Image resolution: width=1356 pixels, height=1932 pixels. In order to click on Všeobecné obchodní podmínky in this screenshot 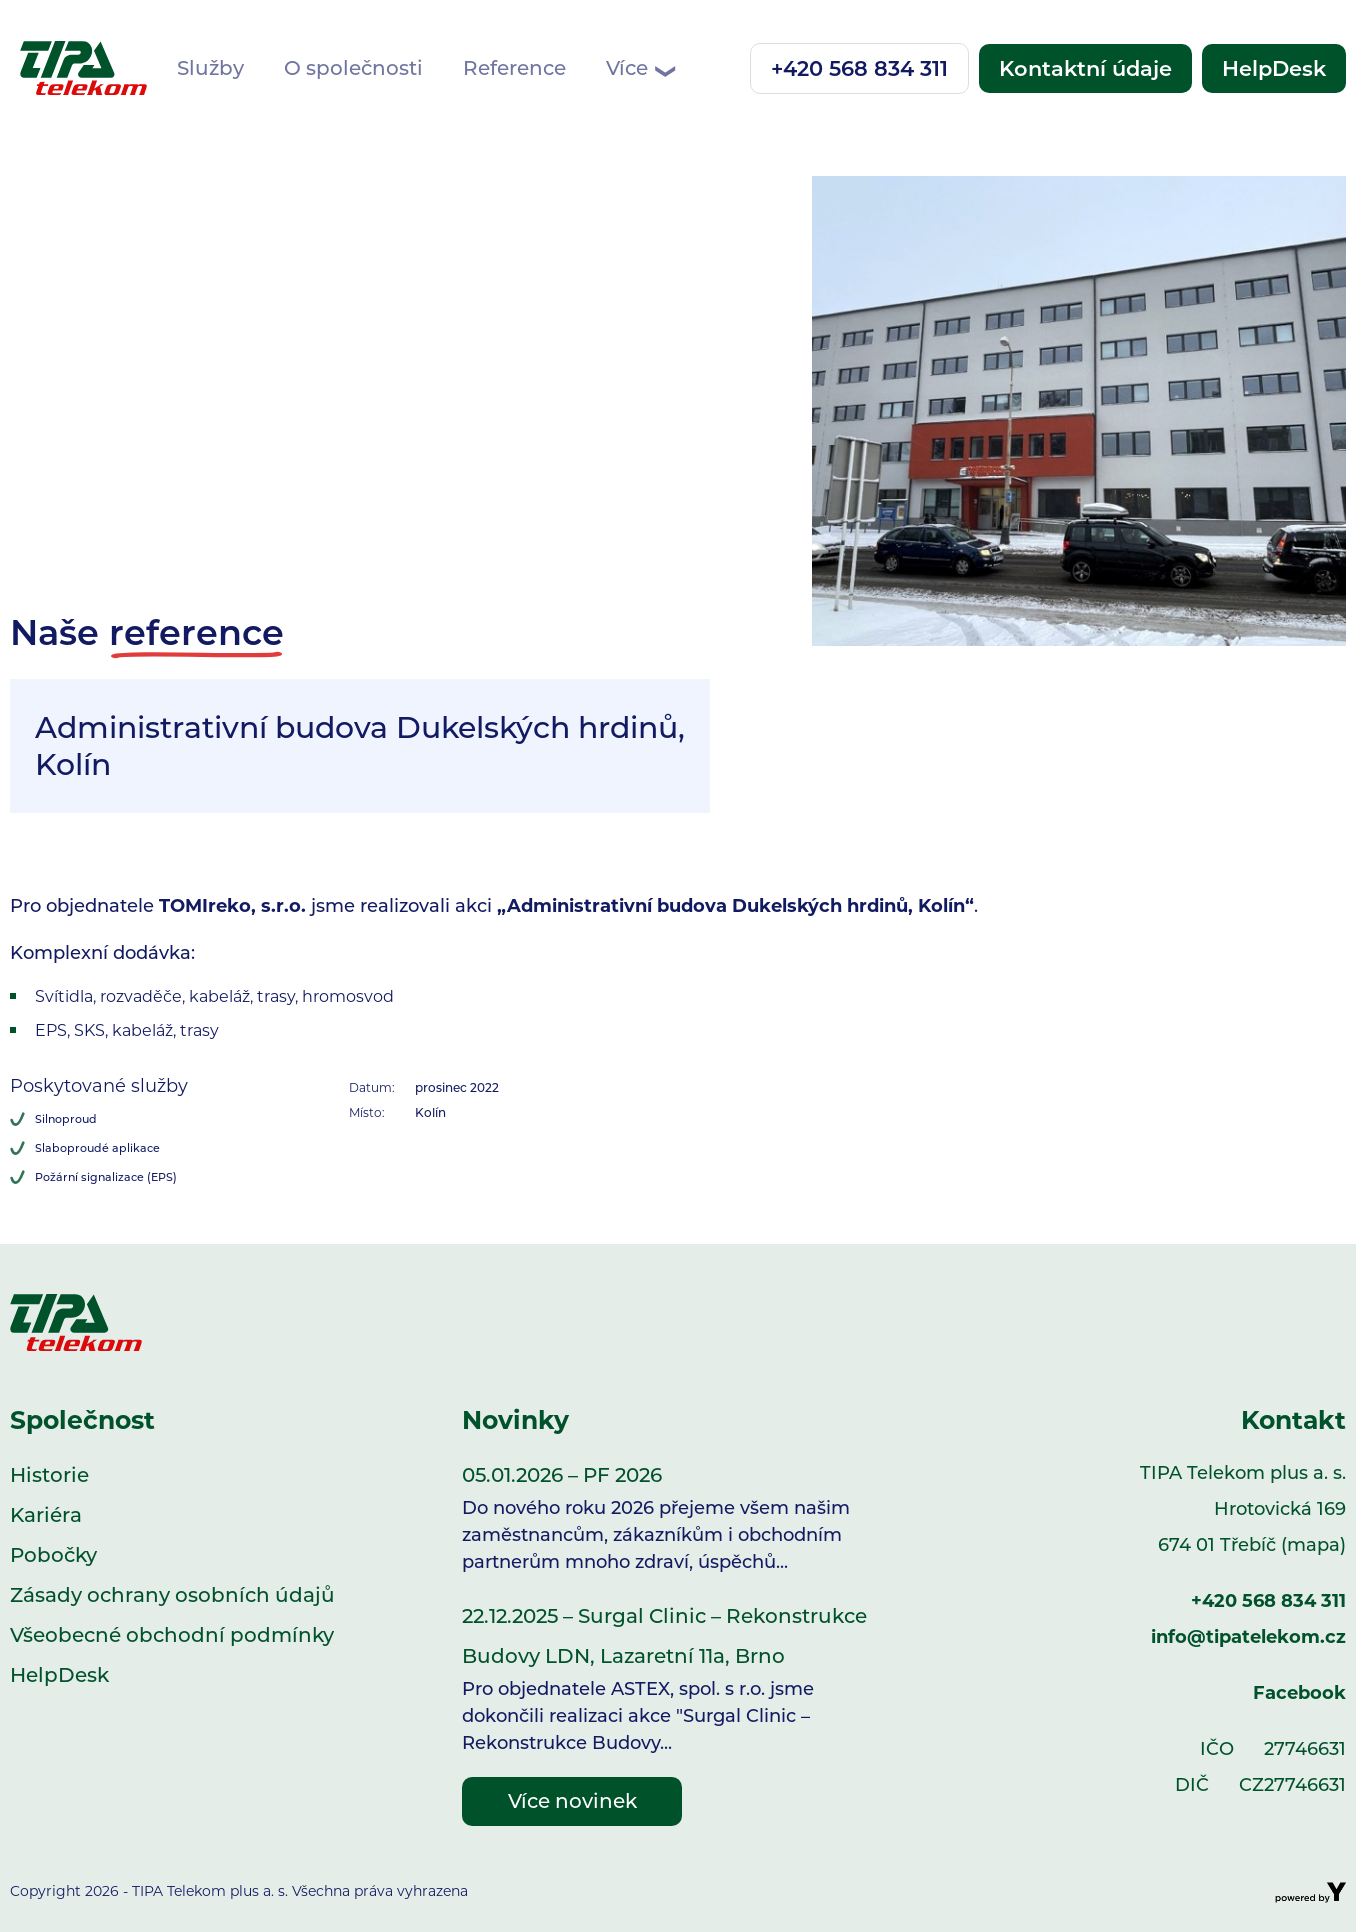, I will do `click(172, 1635)`.